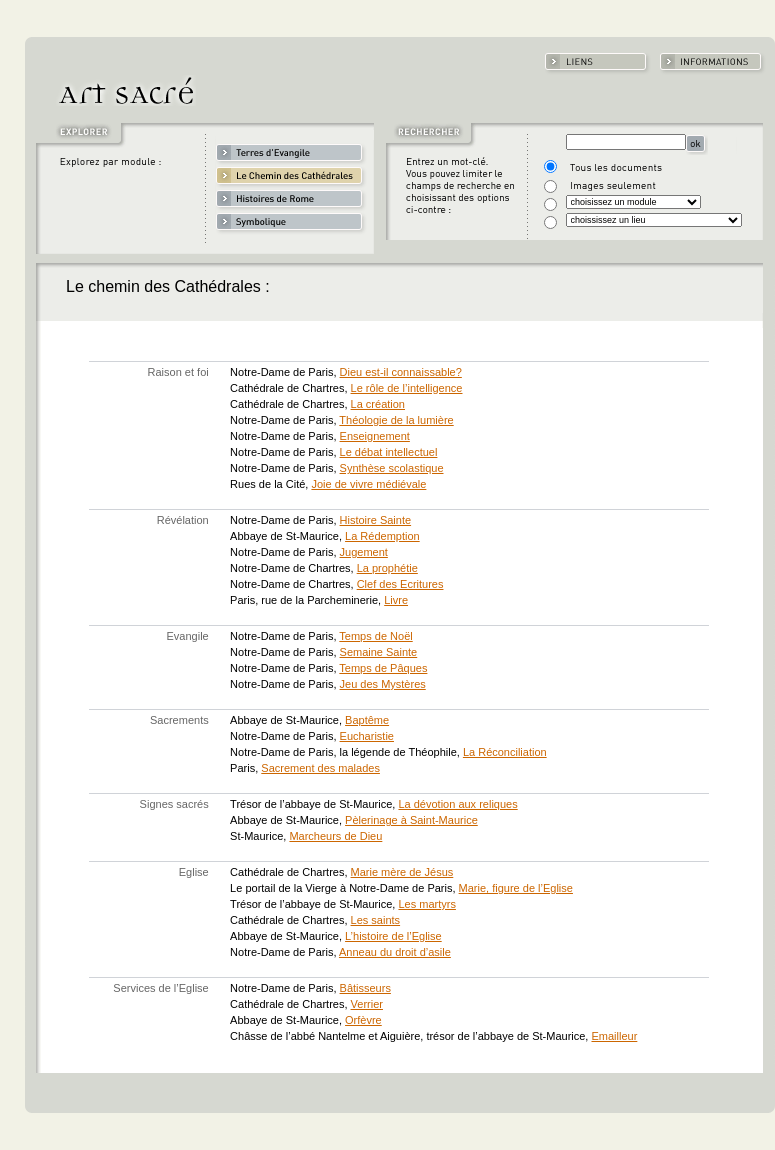 This screenshot has width=775, height=1150. What do you see at coordinates (367, 720) in the screenshot?
I see `Baptême` at bounding box center [367, 720].